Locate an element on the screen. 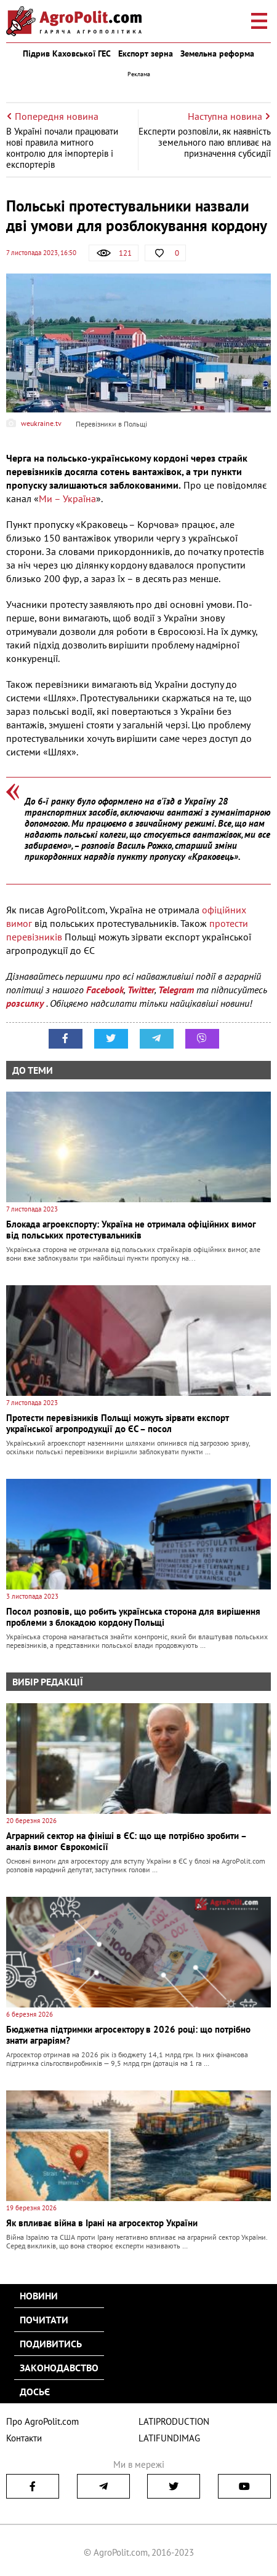  LATIPRODUCTION is located at coordinates (173, 2421).